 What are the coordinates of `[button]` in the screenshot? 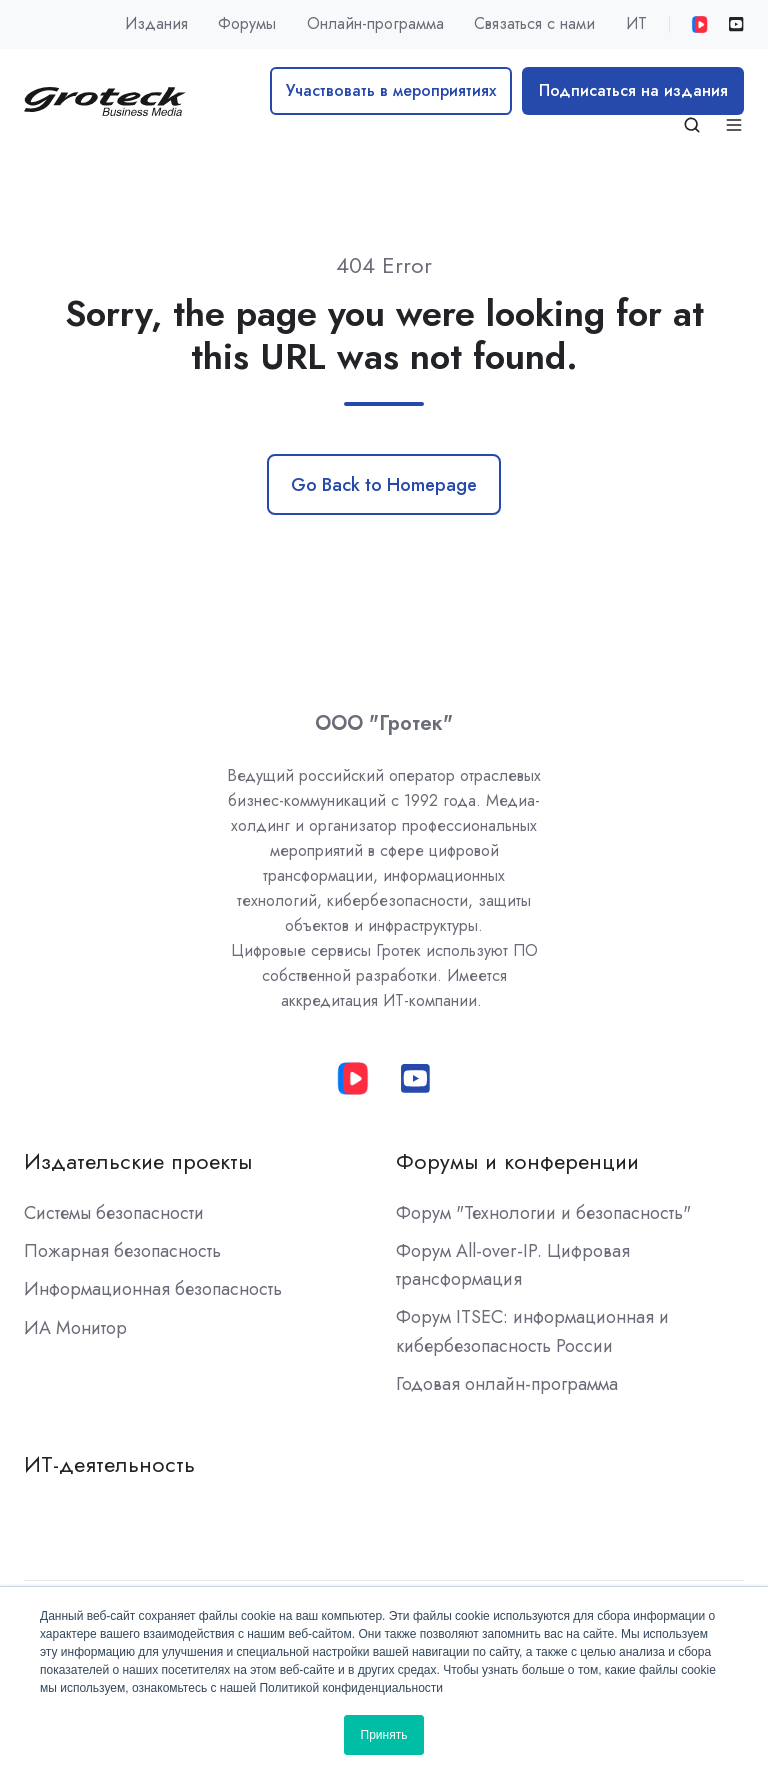 It's located at (692, 125).